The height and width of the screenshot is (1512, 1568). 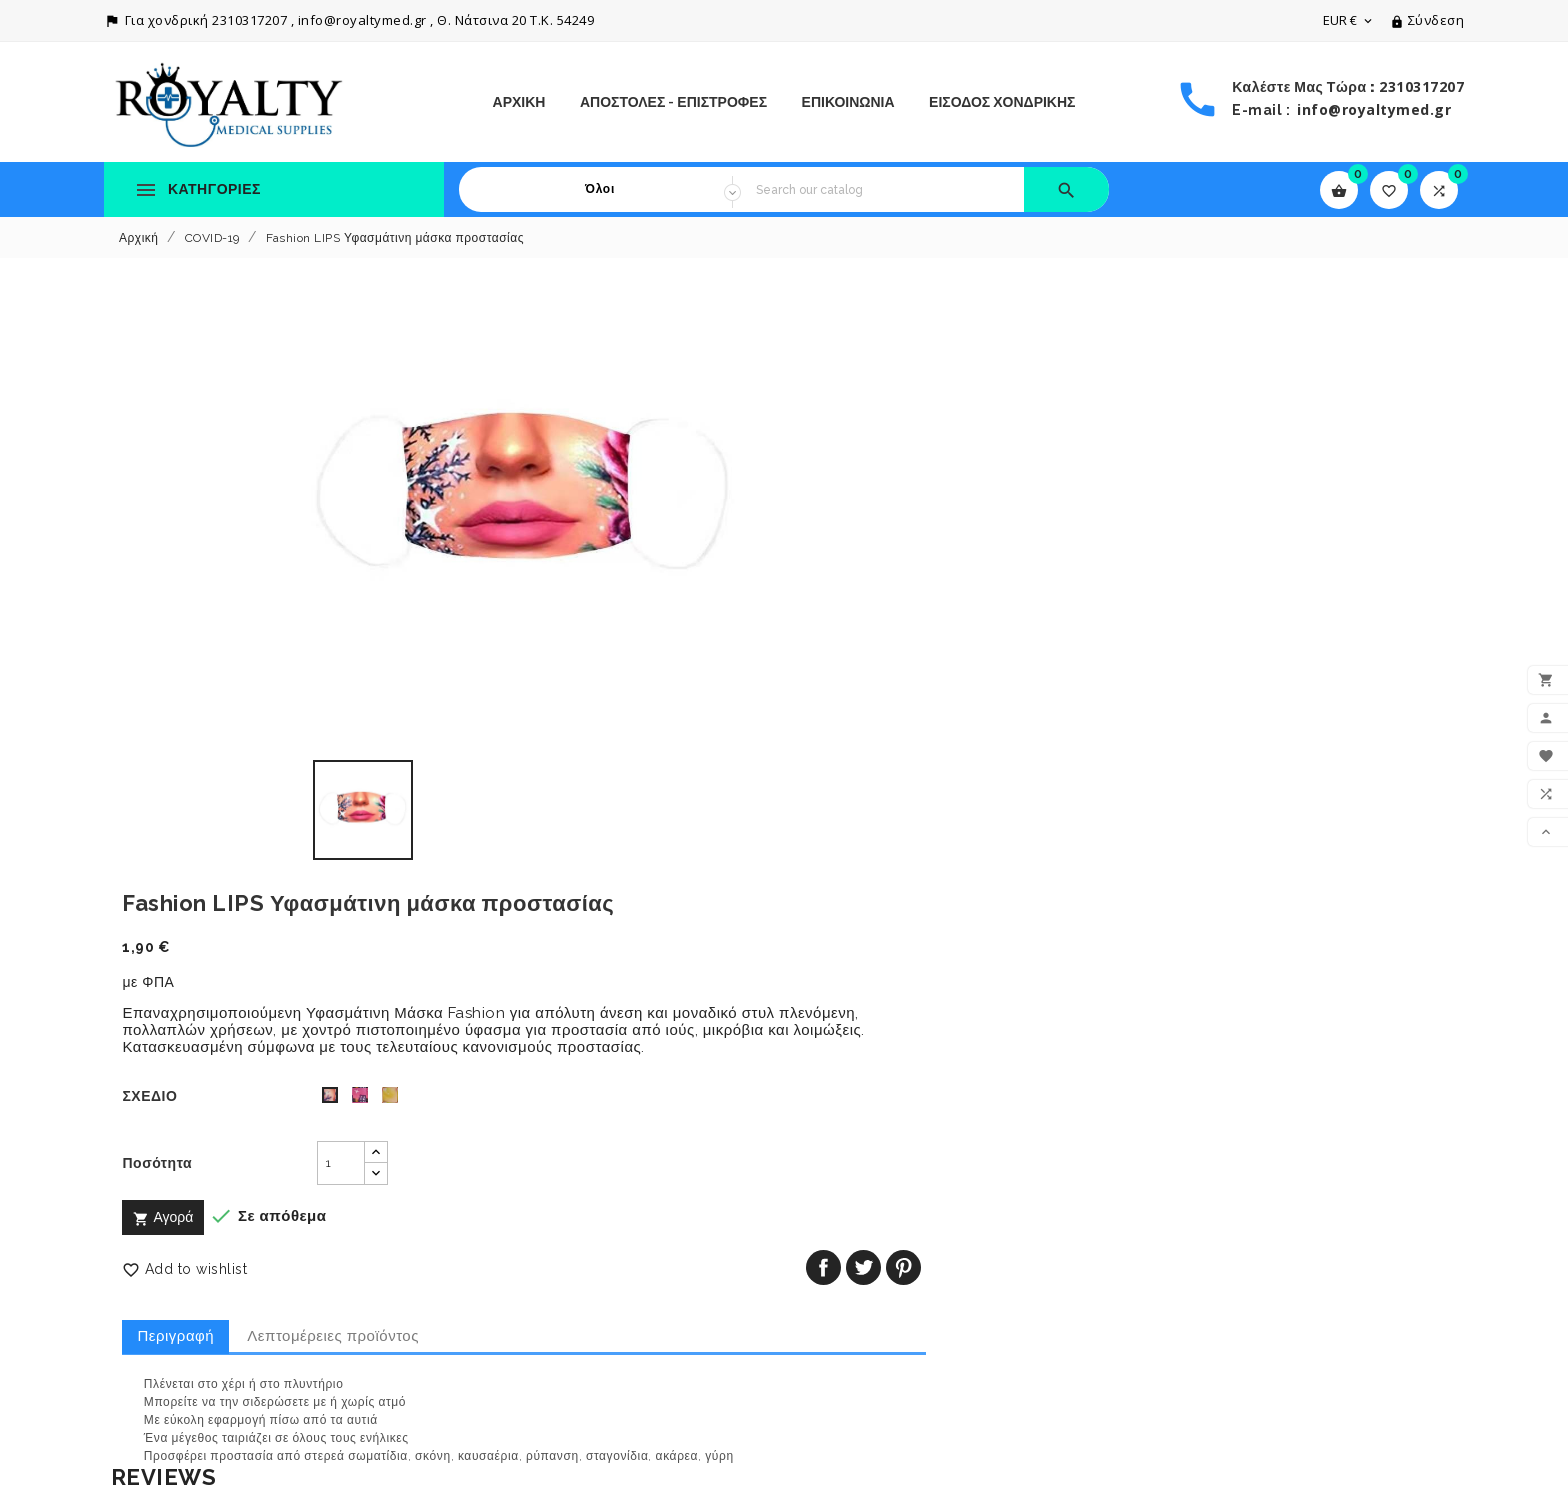 I want to click on ΕΠΙΚΟΙΝΩΝΙΑ, so click(x=848, y=102).